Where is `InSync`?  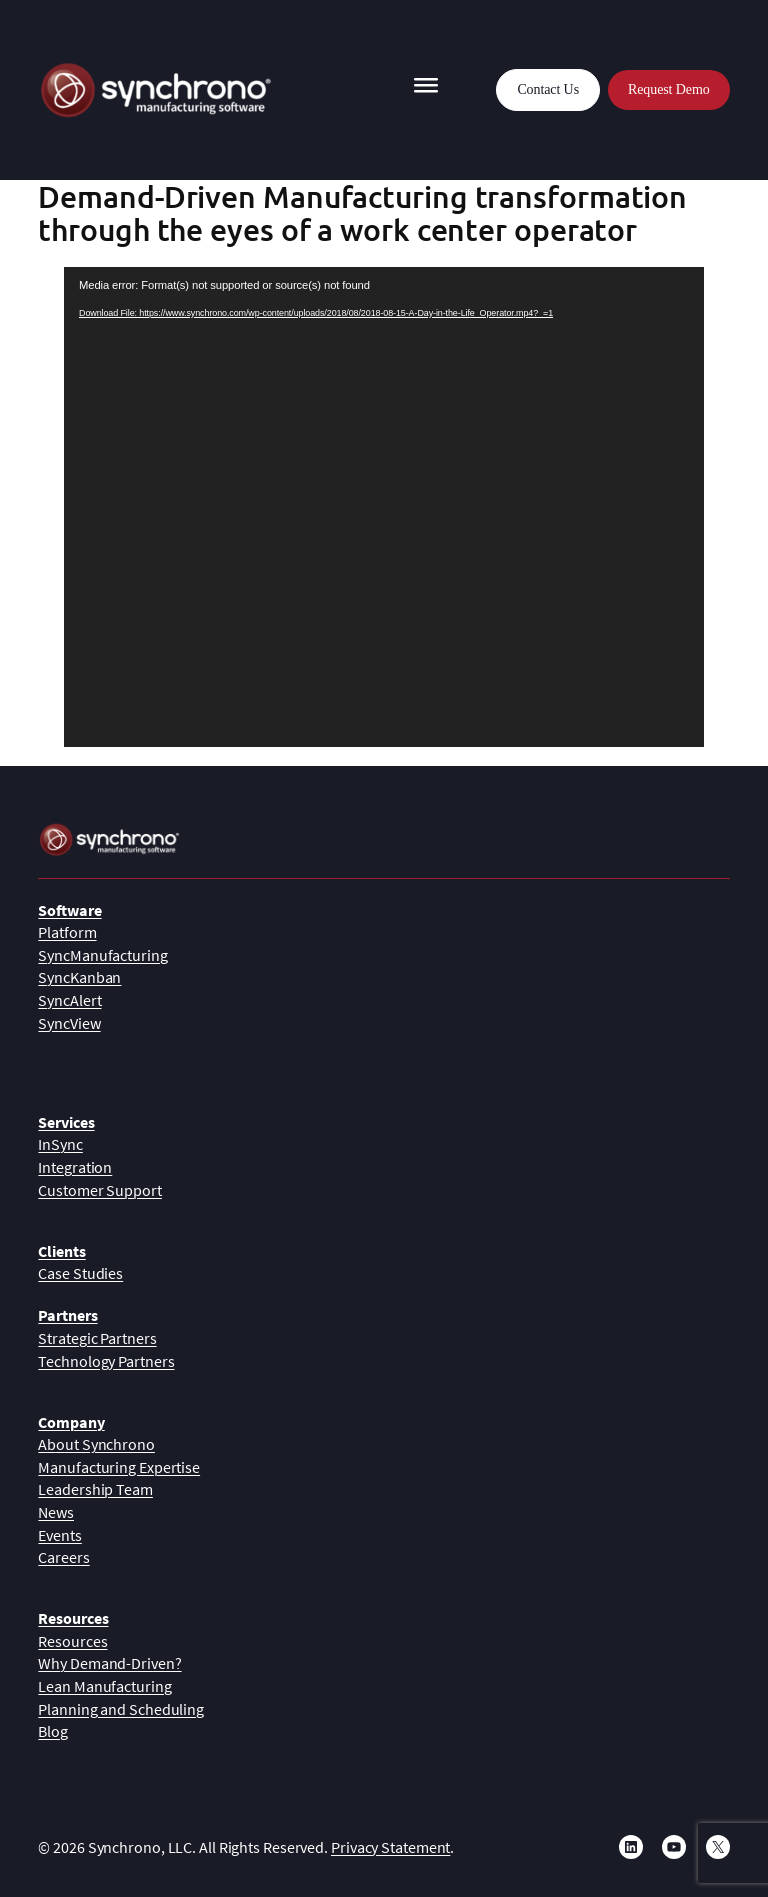 InSync is located at coordinates (60, 1144).